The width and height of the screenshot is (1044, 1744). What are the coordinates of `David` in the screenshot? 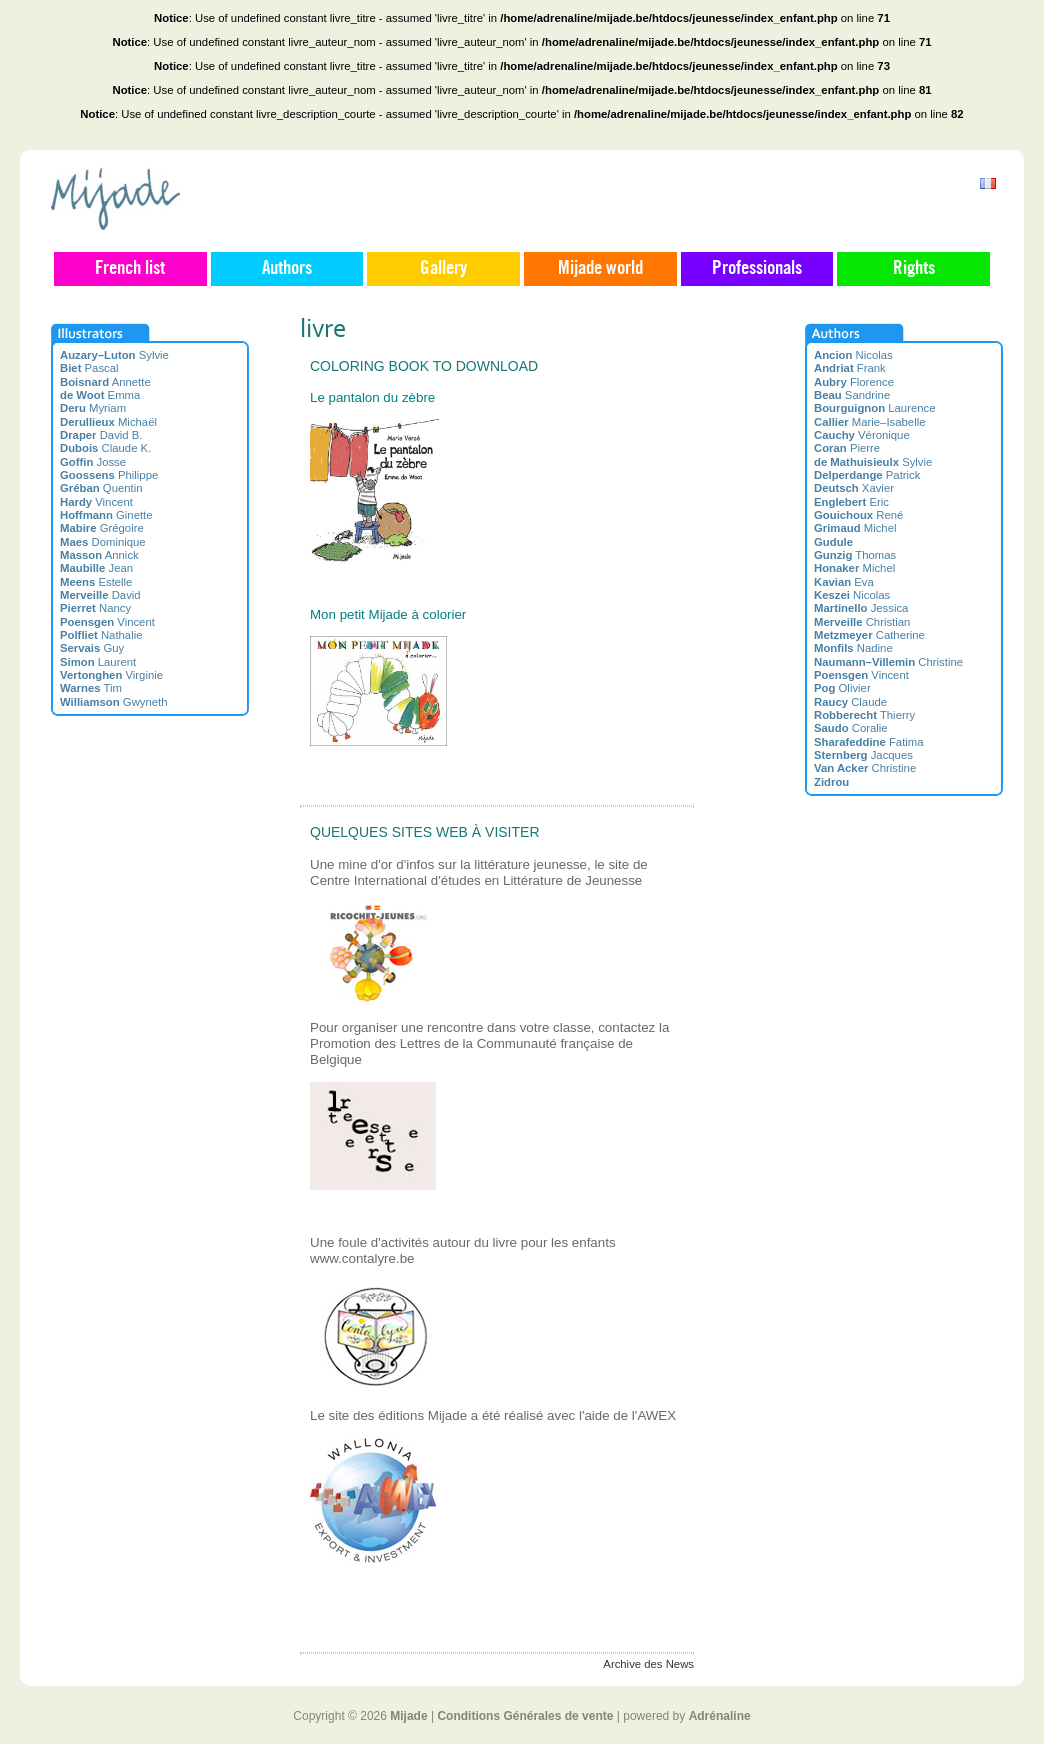 It's located at (100, 595).